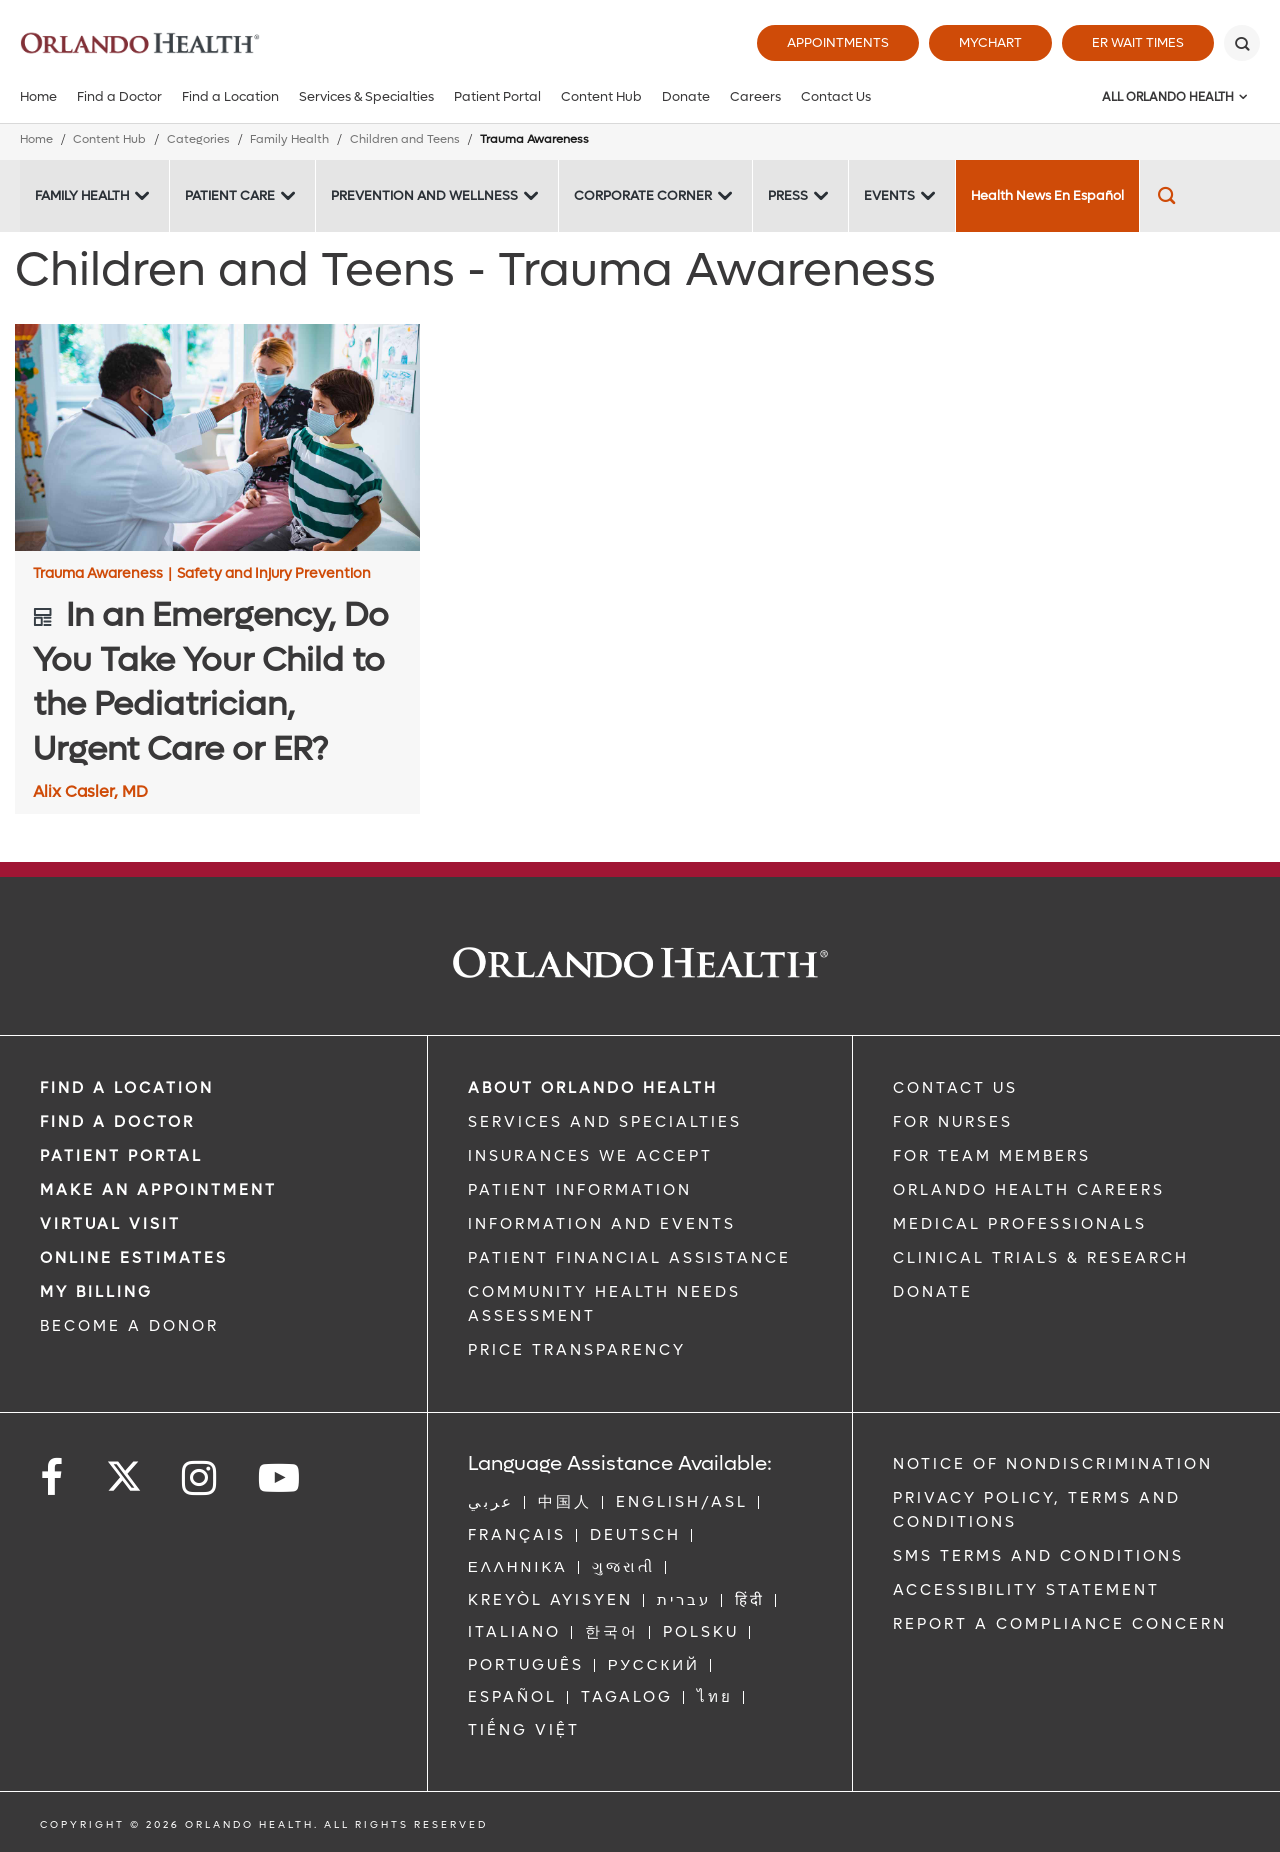 This screenshot has height=1852, width=1280. What do you see at coordinates (1138, 42) in the screenshot?
I see `ER Wait Times` at bounding box center [1138, 42].